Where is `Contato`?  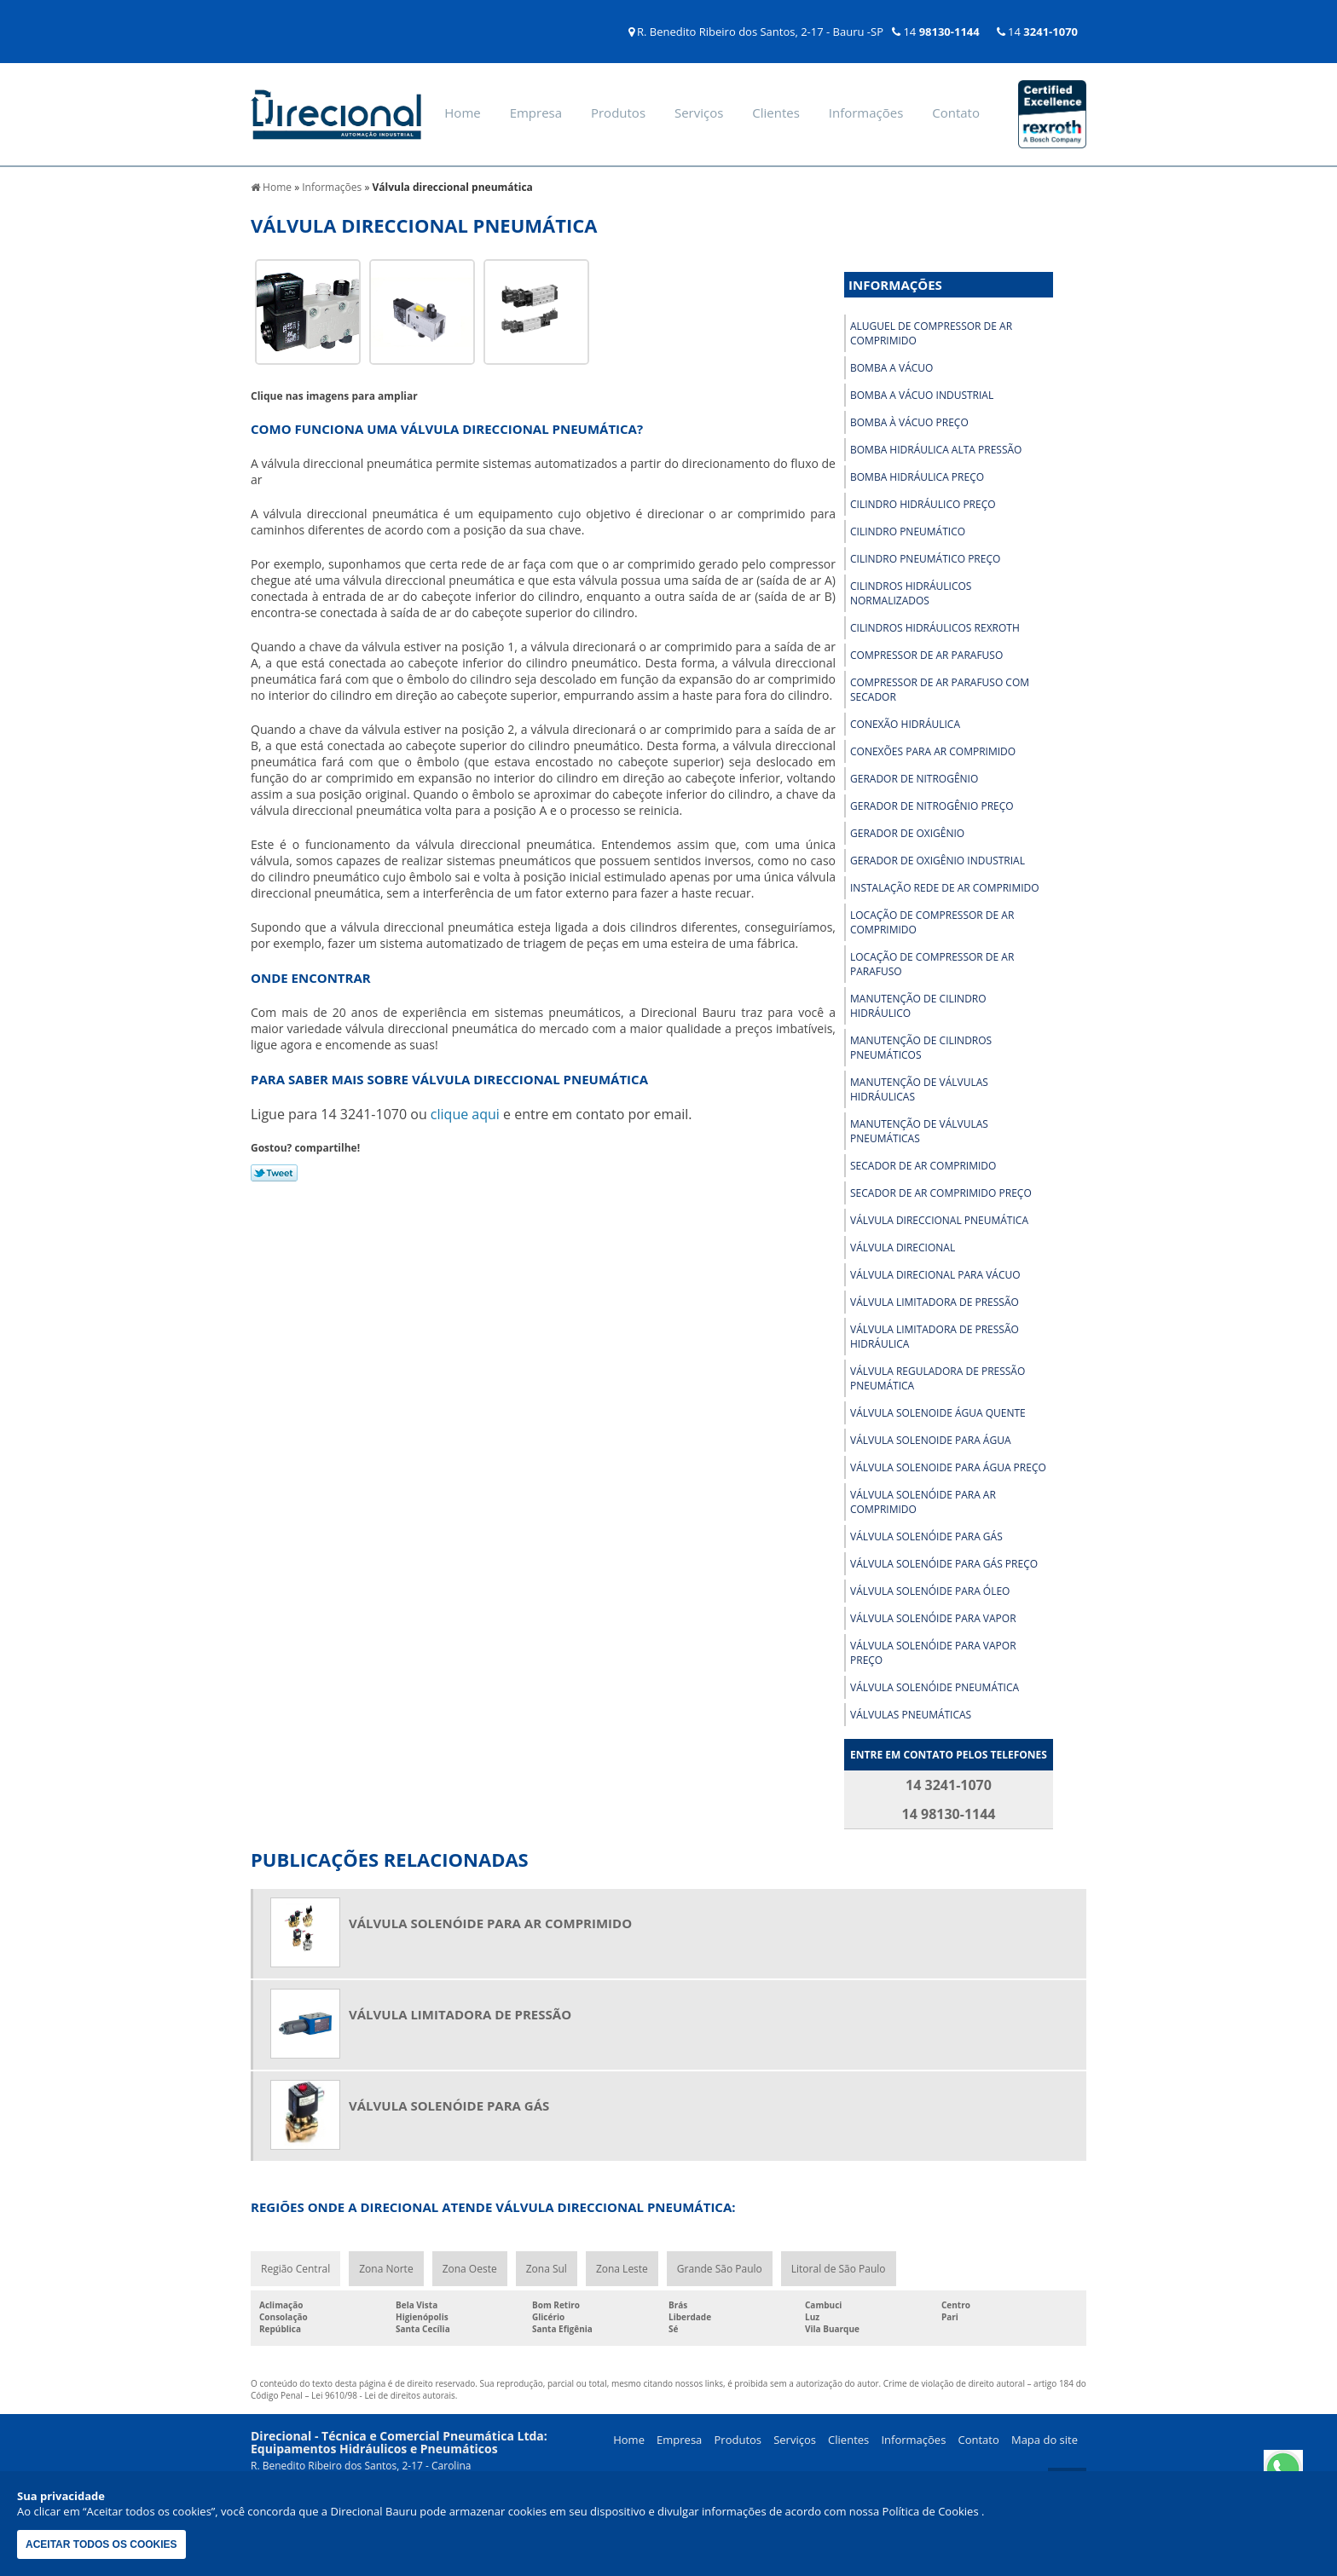 Contato is located at coordinates (956, 112).